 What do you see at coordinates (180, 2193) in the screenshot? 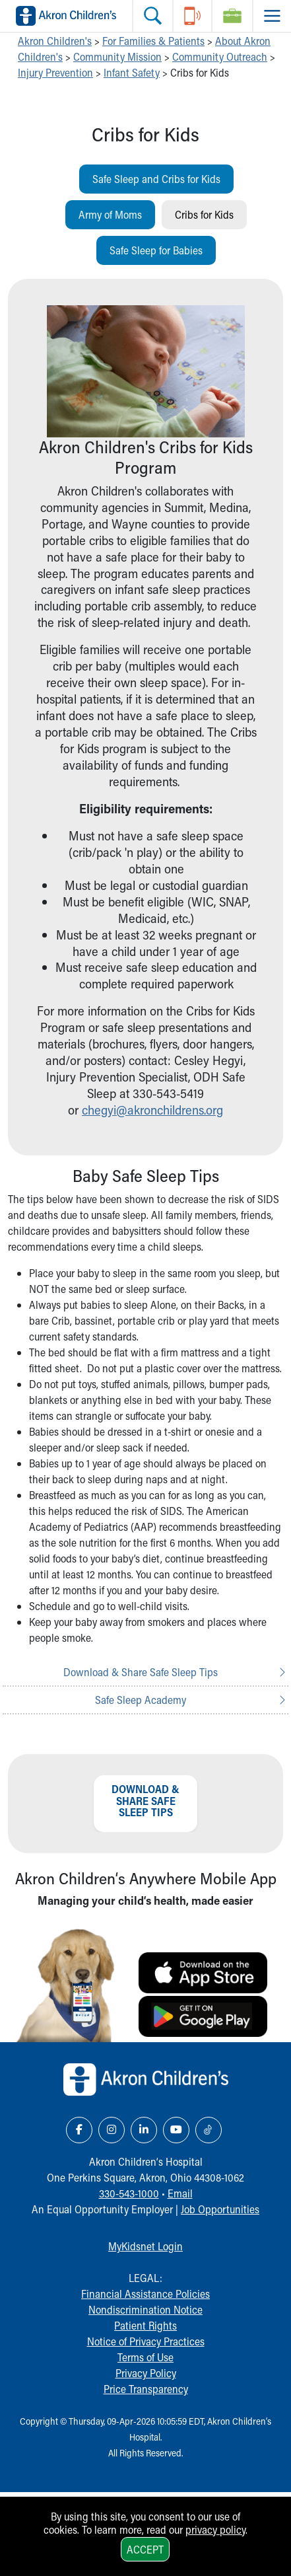
I see `Email` at bounding box center [180, 2193].